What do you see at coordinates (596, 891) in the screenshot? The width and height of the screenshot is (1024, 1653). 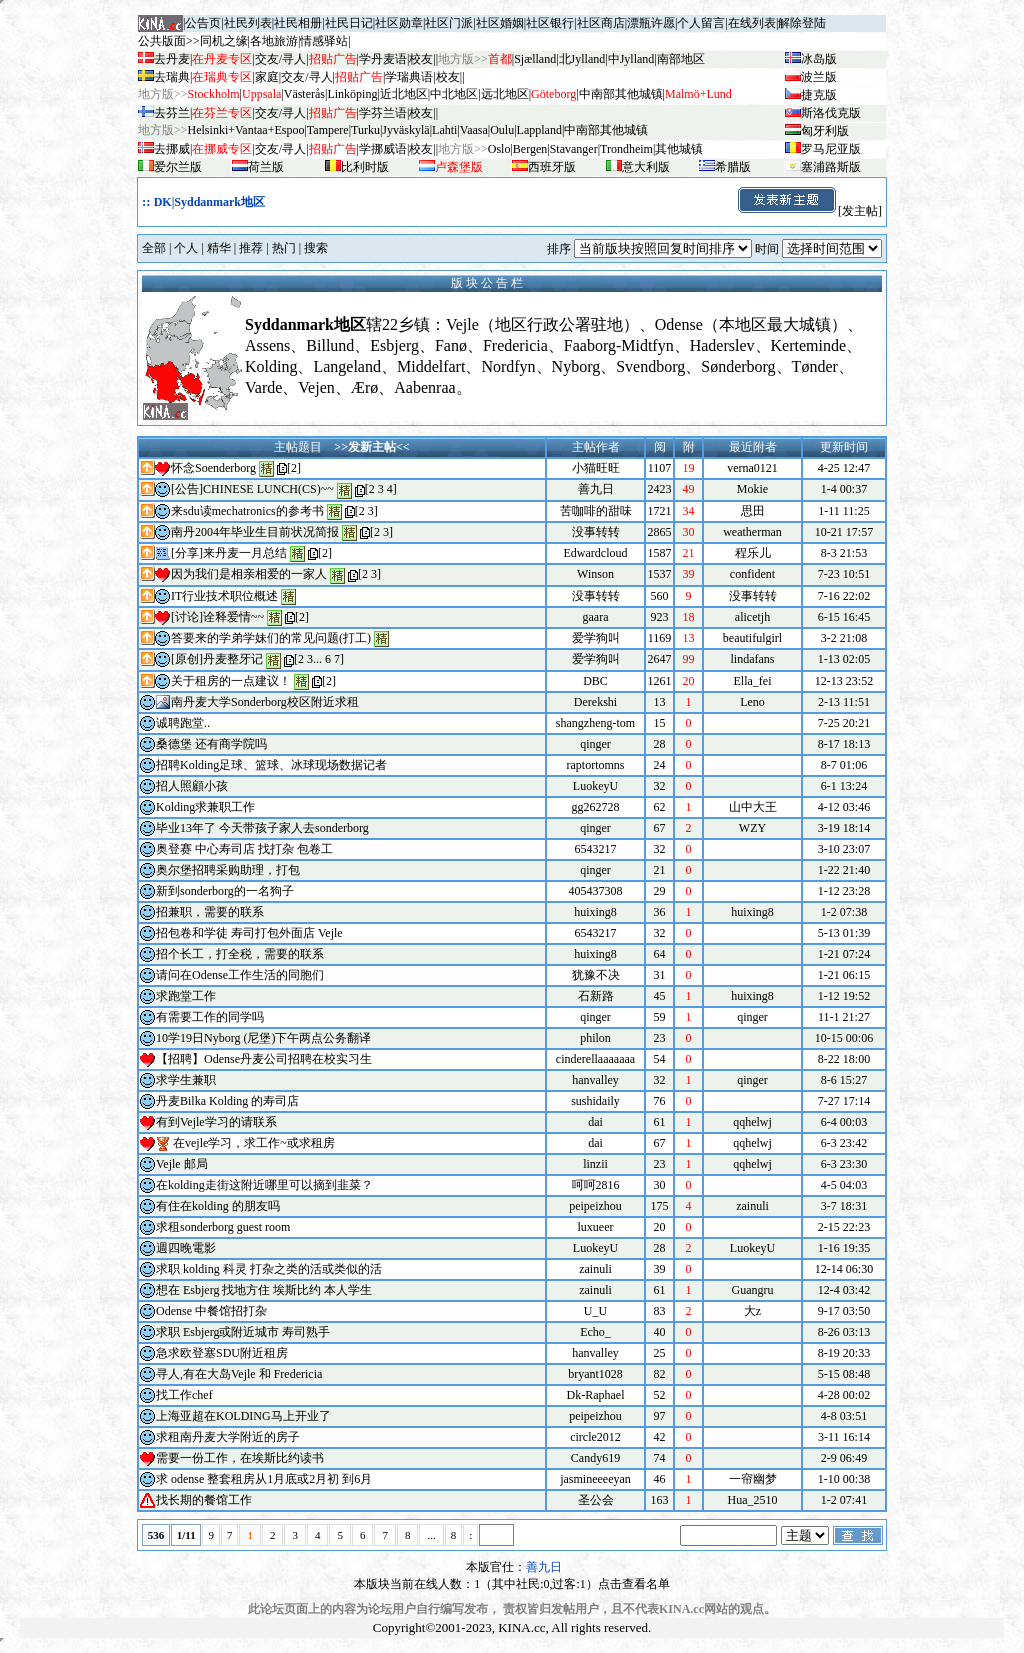 I see `405437308` at bounding box center [596, 891].